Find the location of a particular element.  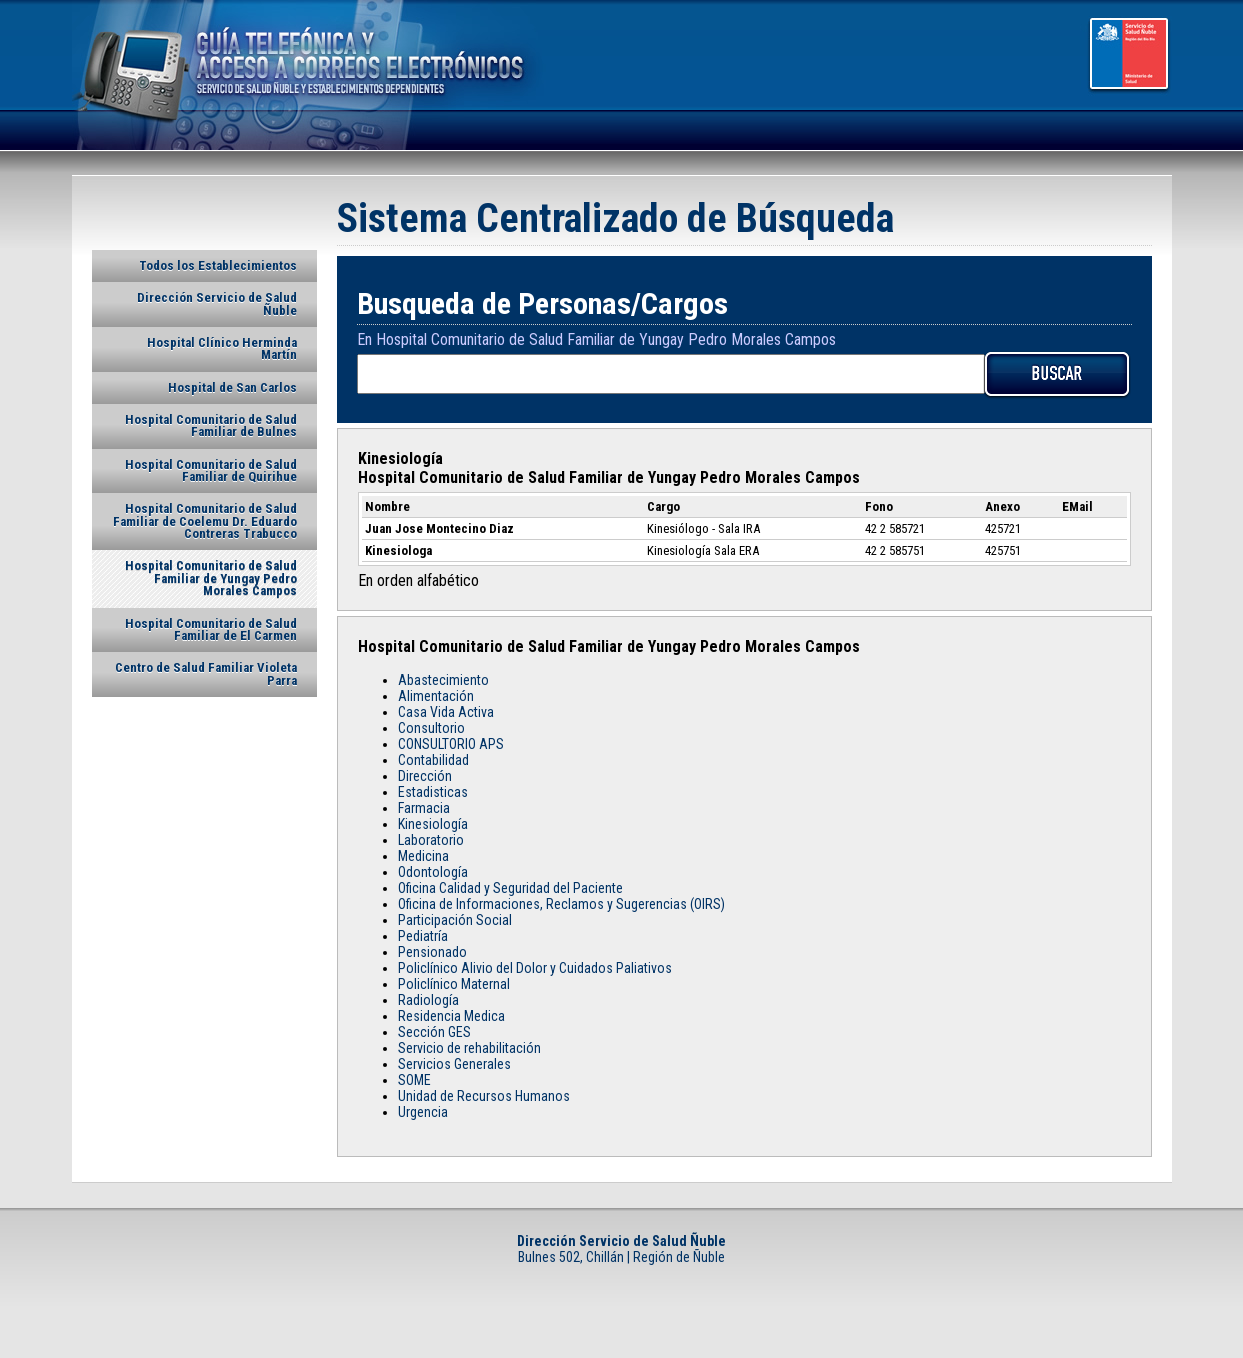

Odontología is located at coordinates (433, 872).